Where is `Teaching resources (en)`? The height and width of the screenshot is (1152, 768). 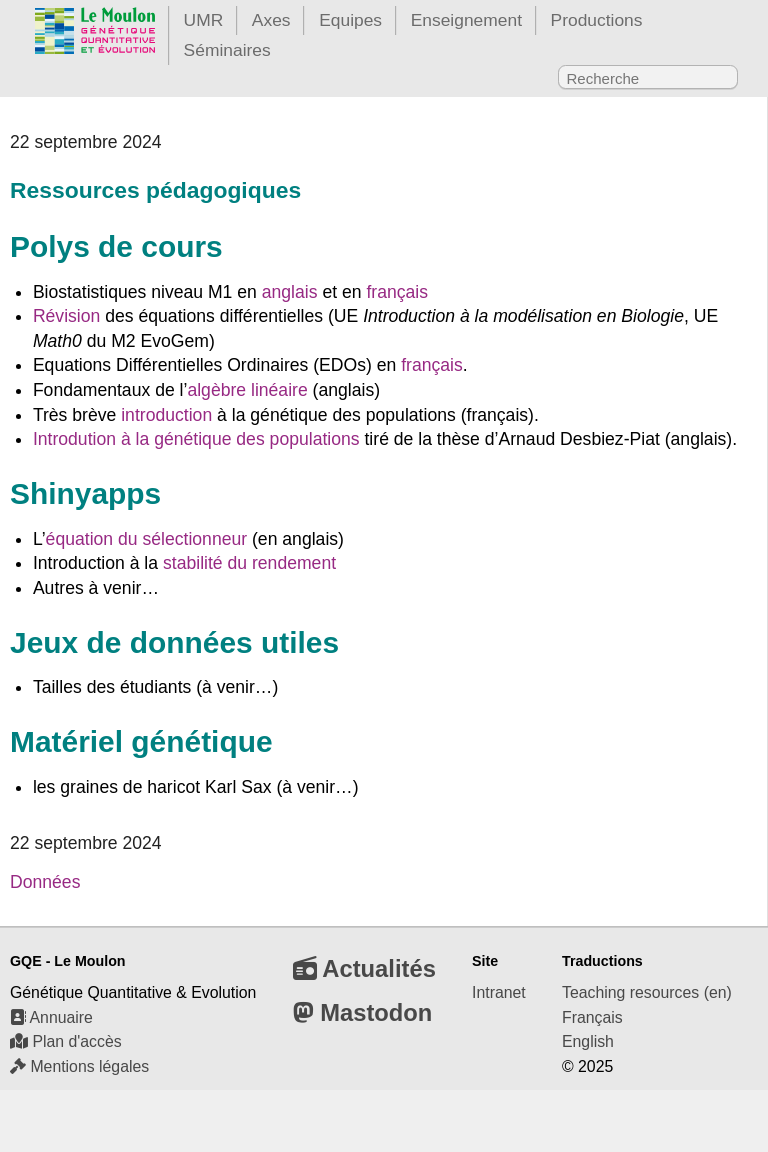
Teaching resources (en) is located at coordinates (647, 992).